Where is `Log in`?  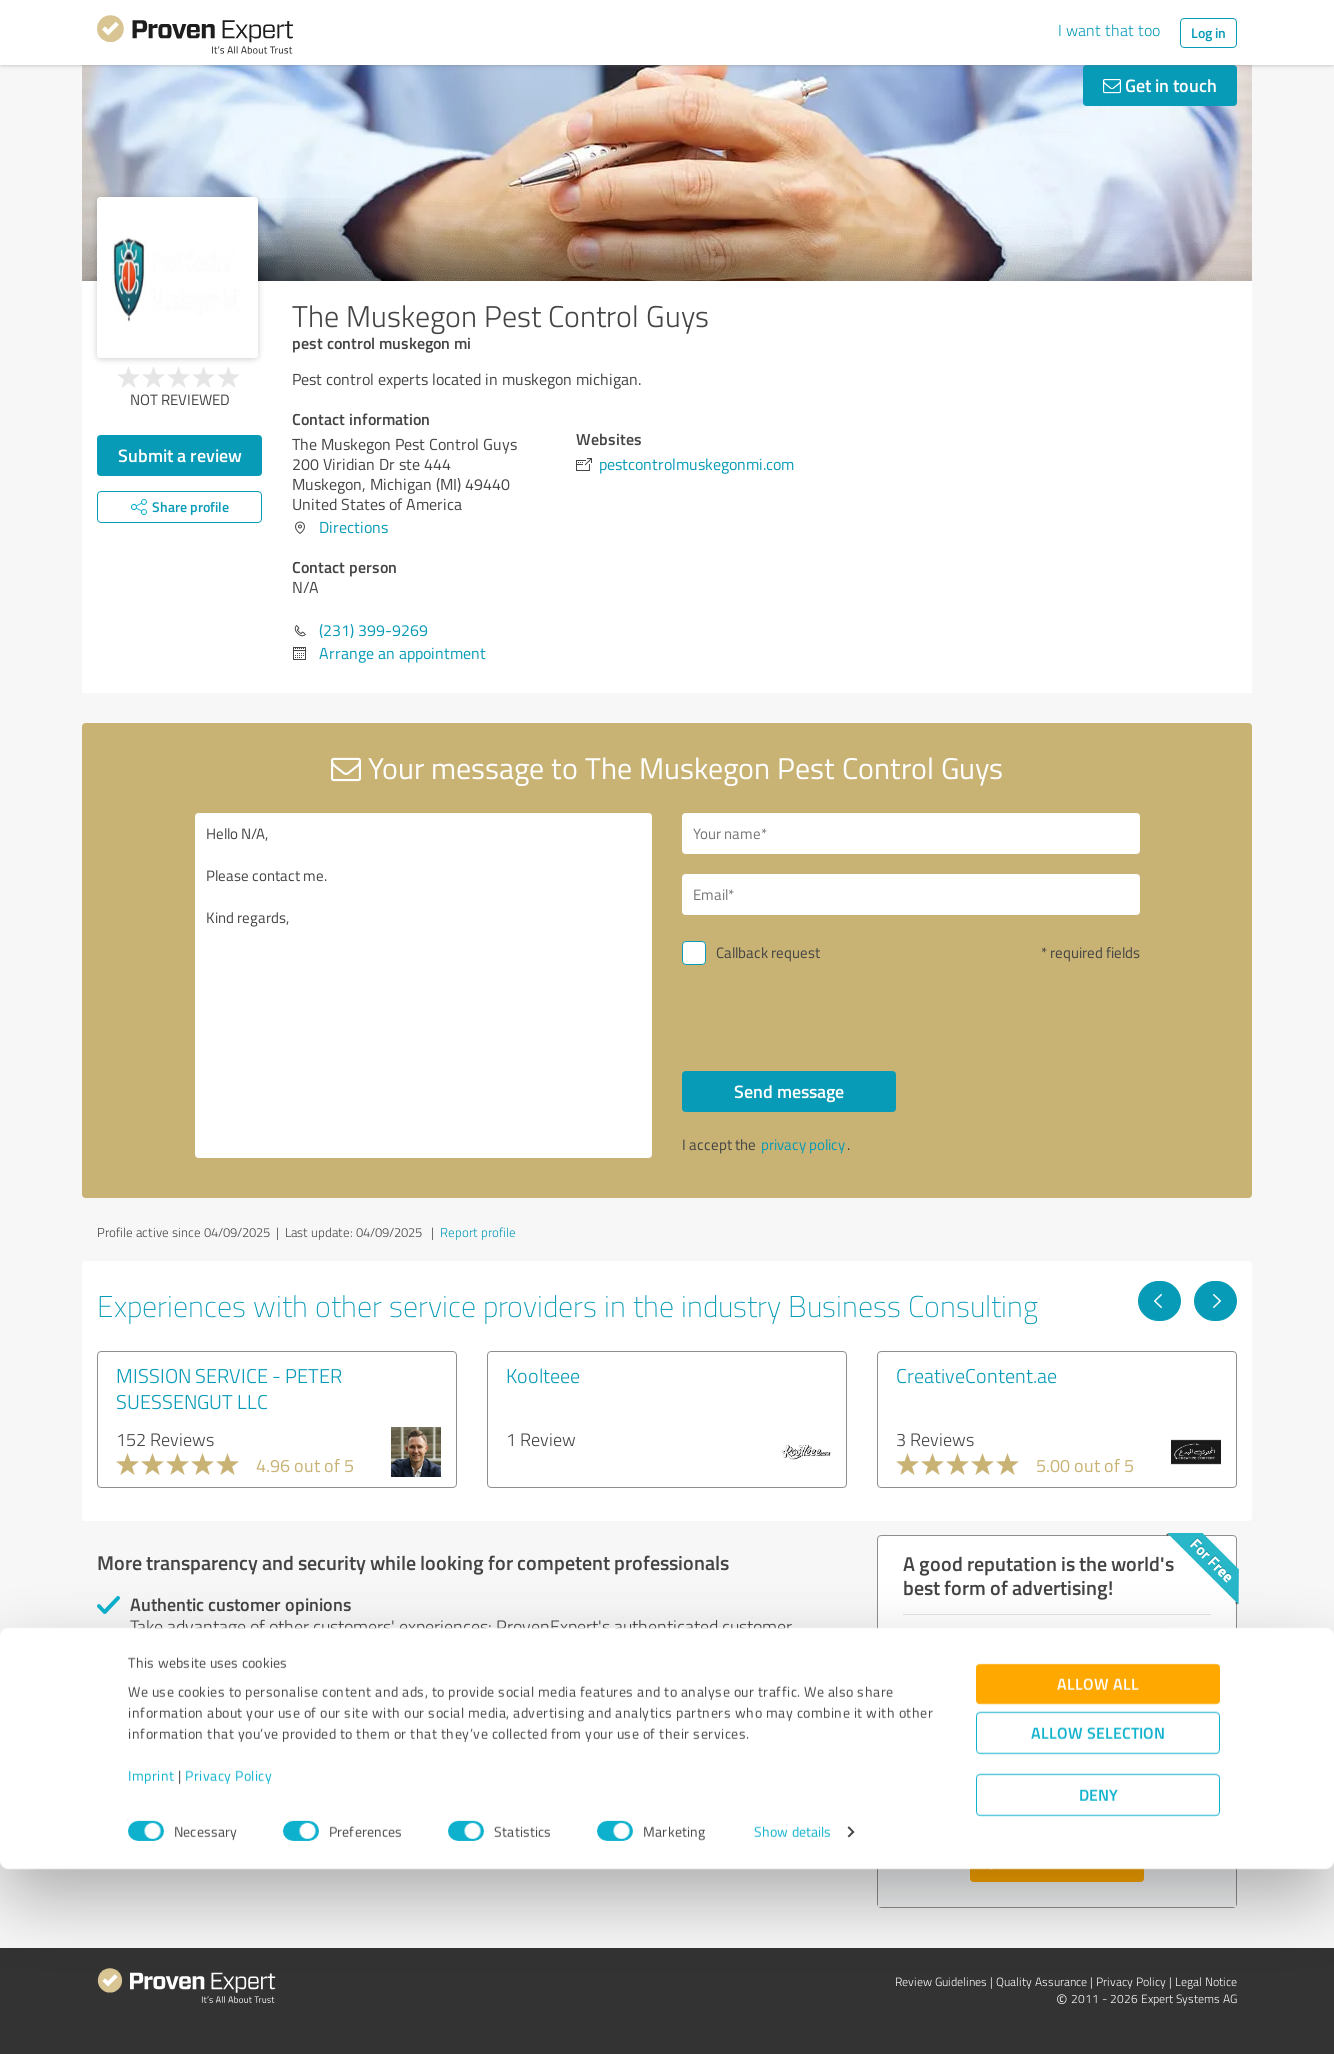
Log in is located at coordinates (1208, 32).